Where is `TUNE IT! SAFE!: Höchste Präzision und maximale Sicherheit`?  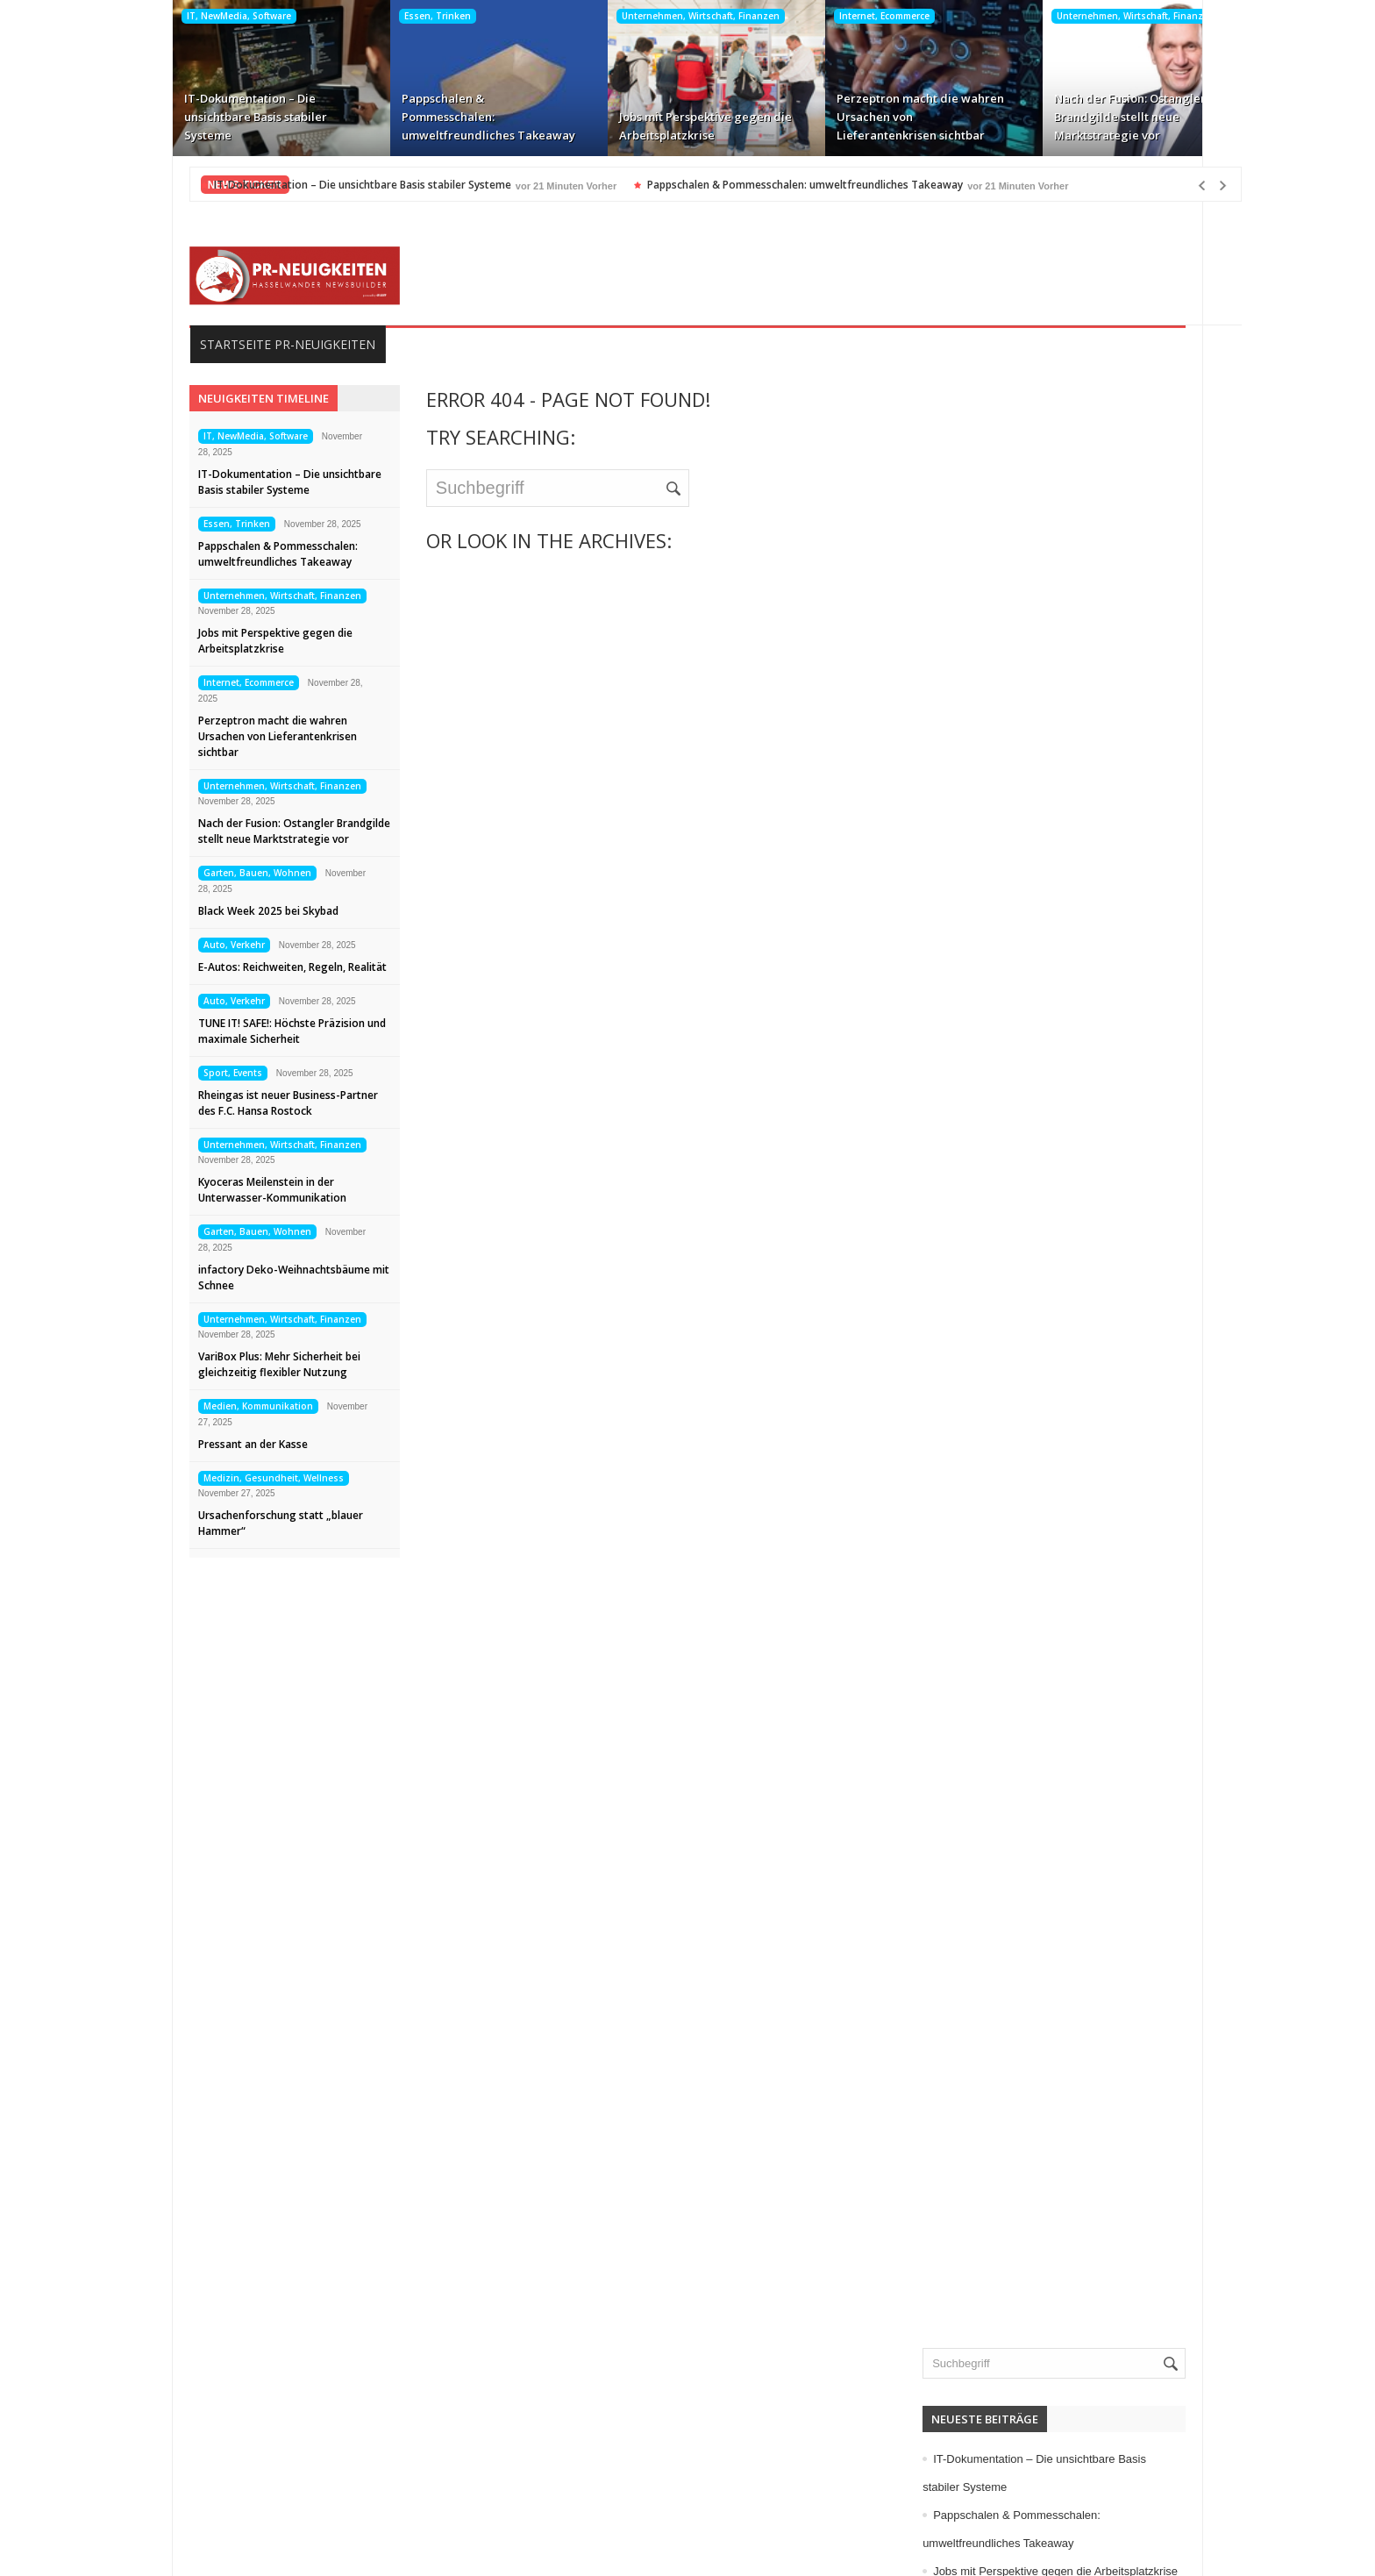 TUNE IT! SAFE!: Höchste Präzision und maximale Sicherheit is located at coordinates (264, 1031).